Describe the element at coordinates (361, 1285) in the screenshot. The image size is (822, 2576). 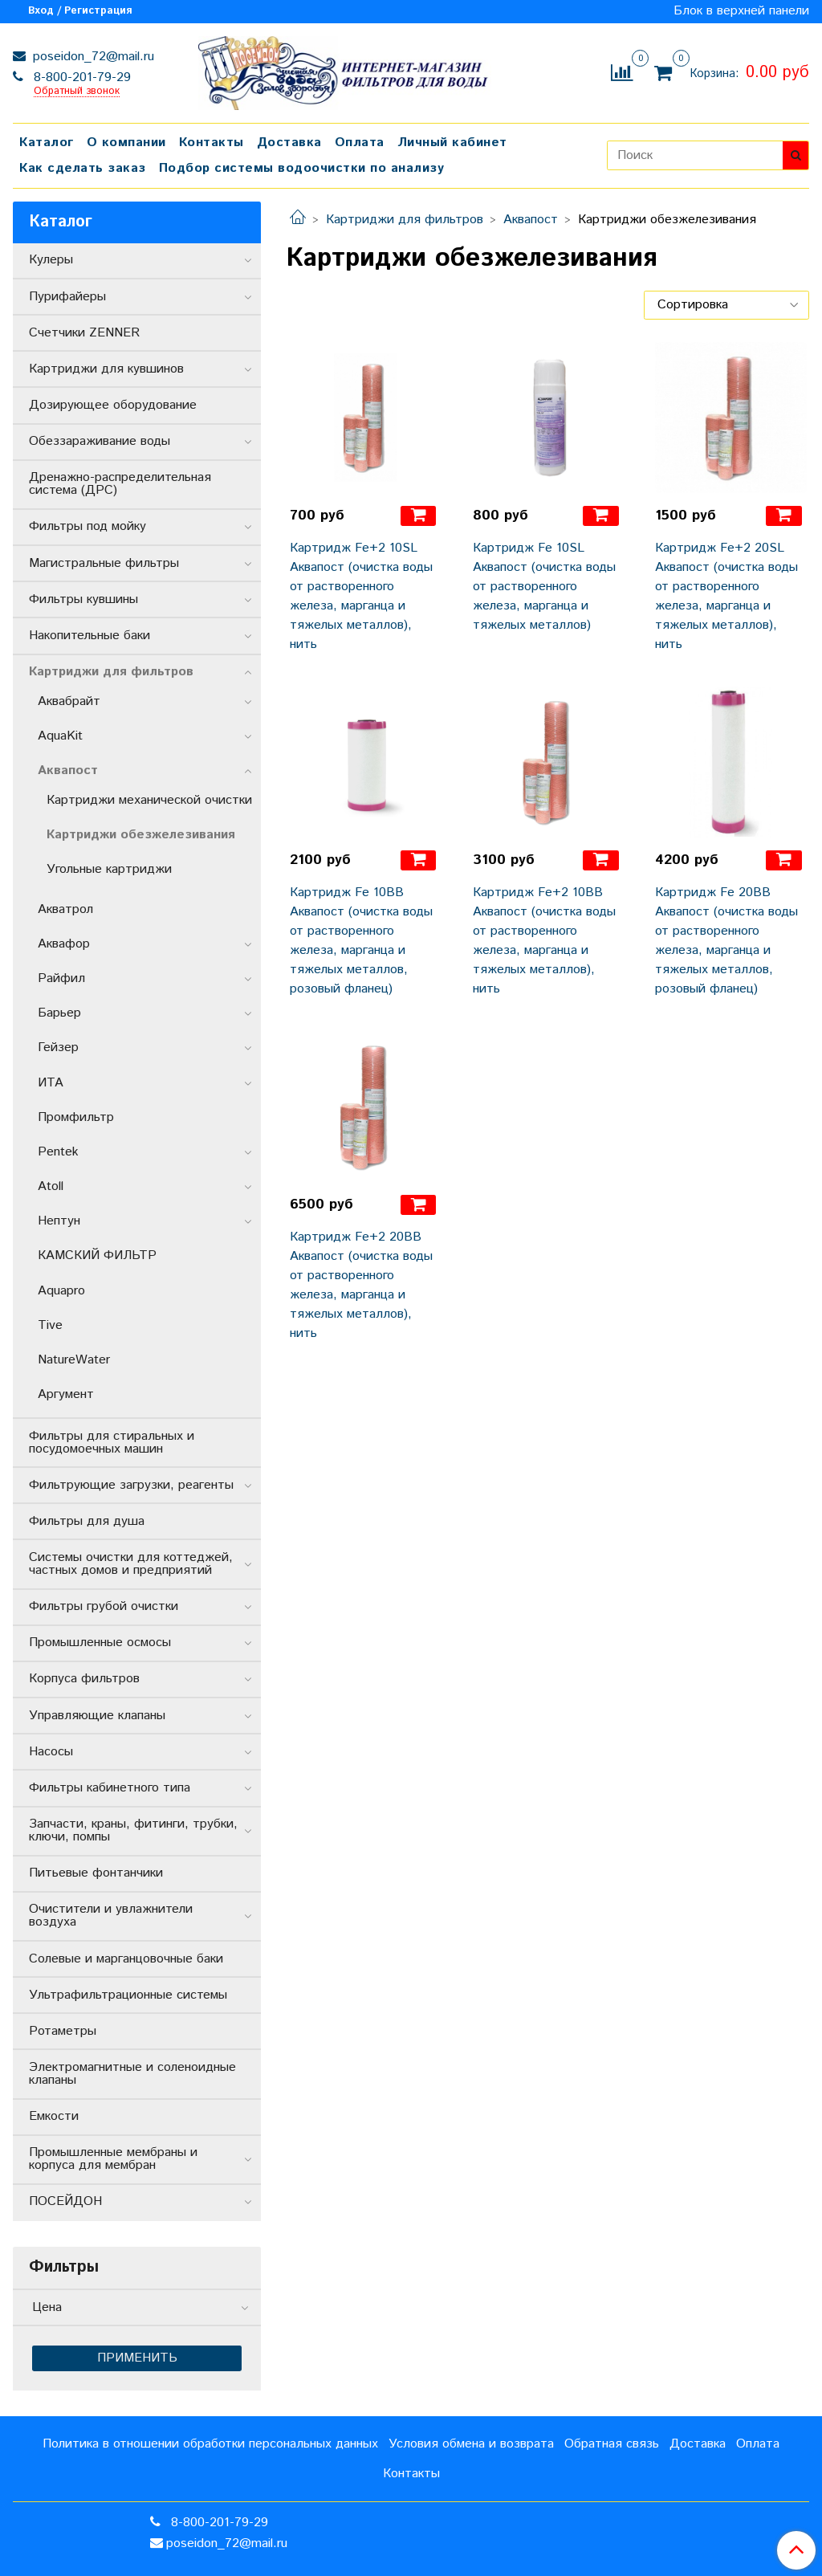
I see `Картридж Fe+2 20BB Аквапост (очистка воды от растворенного железа, марганца и тяжелых металлов), нить` at that location.